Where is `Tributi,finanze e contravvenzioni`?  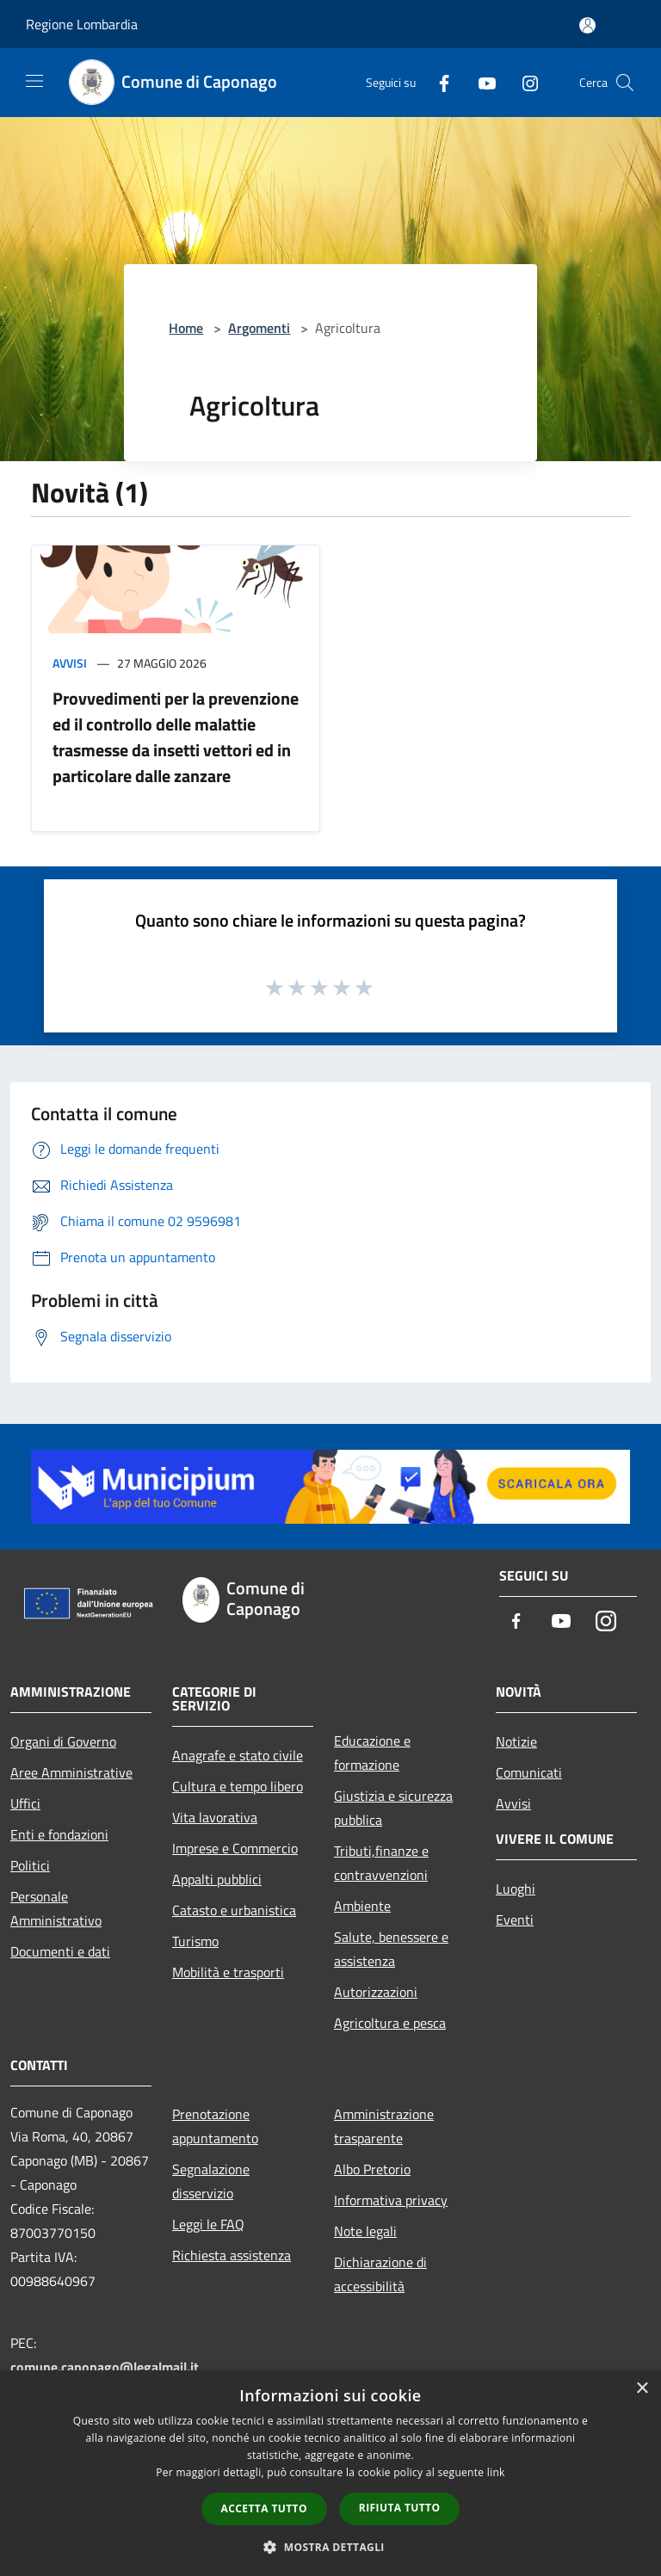 Tributi,finanze e contravvenzioni is located at coordinates (381, 1862).